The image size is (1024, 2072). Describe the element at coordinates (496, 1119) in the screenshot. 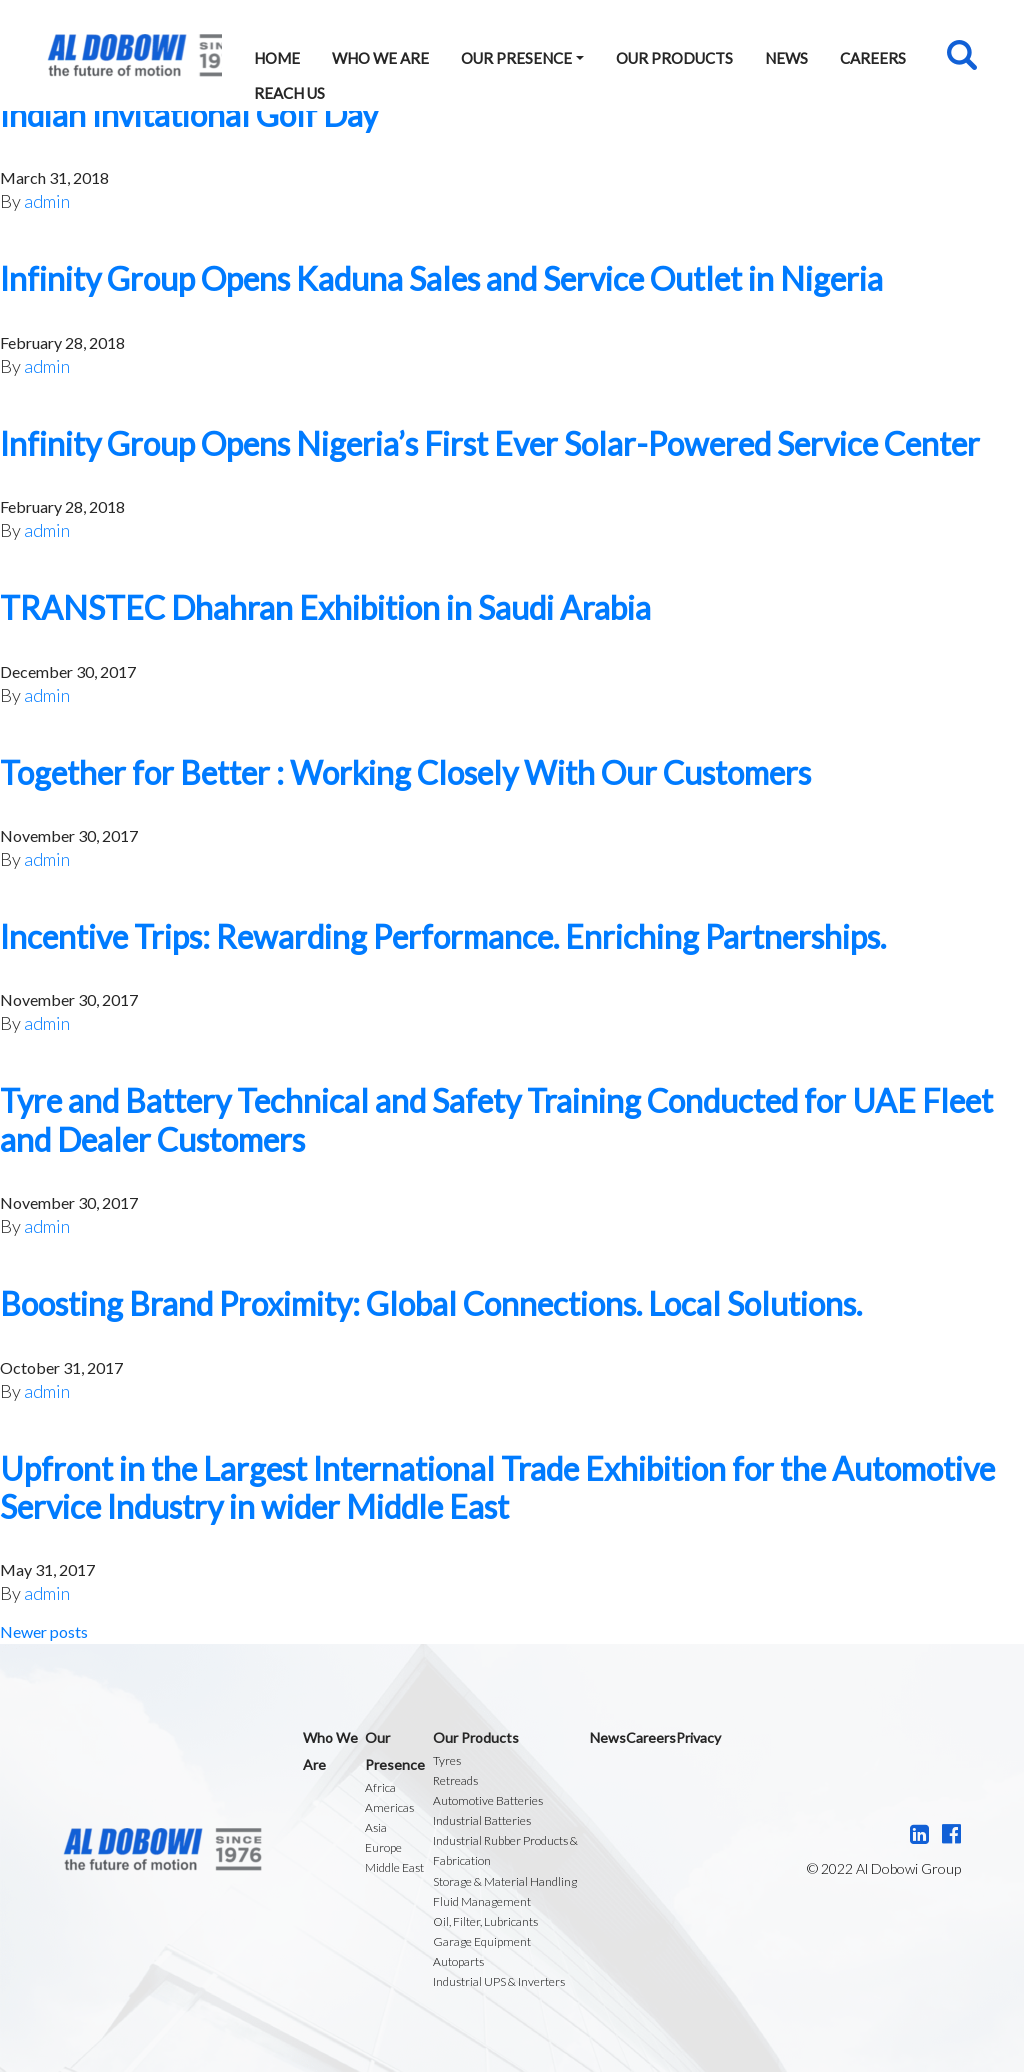

I see `Tyre and Battery Technical and Safety Training Conducted for UAE Fleet and Dealer Customers` at that location.